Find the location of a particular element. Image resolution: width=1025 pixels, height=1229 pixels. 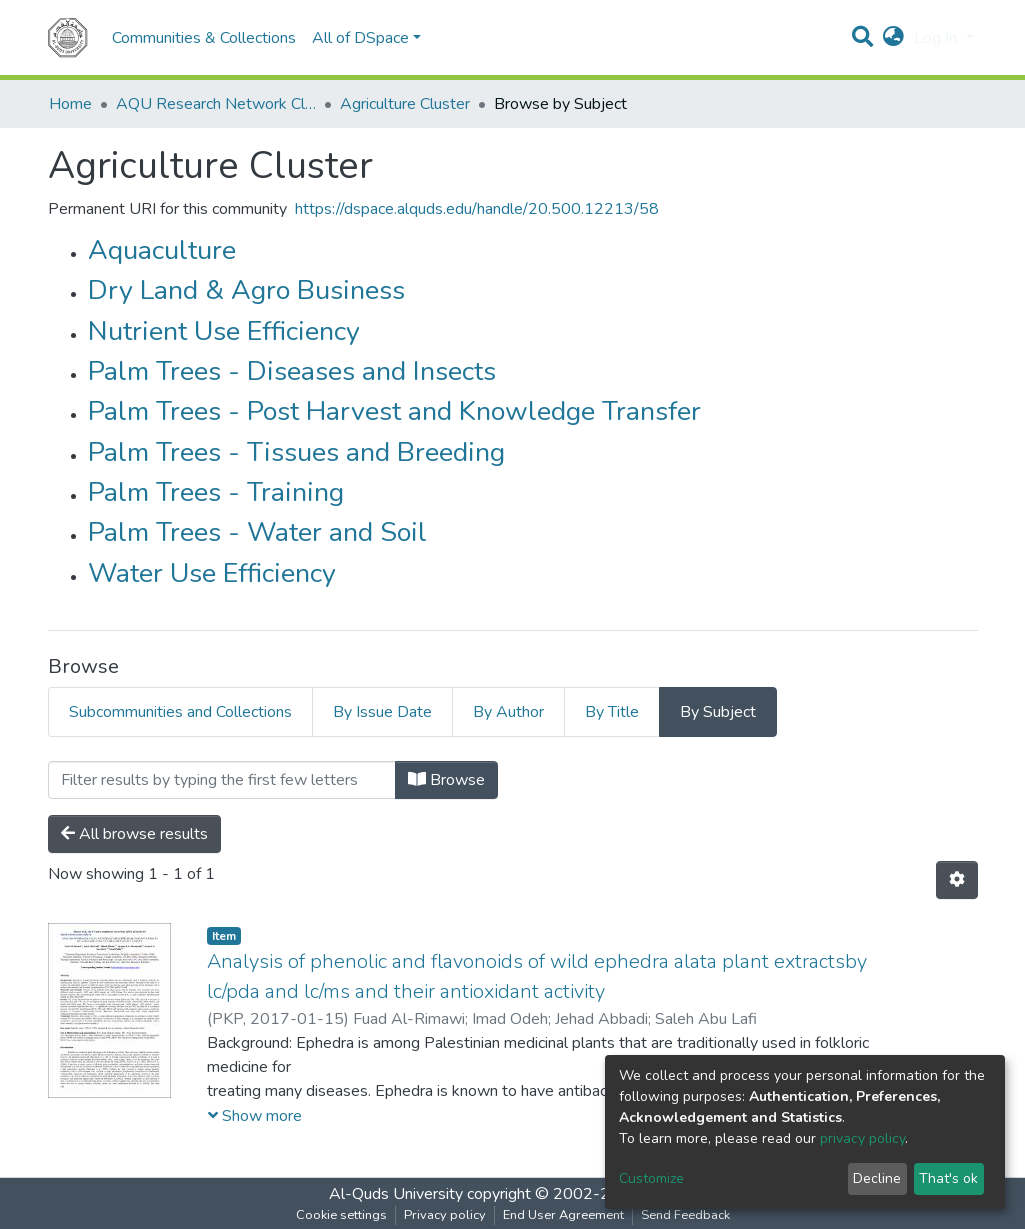

End User Agreement is located at coordinates (563, 1215).